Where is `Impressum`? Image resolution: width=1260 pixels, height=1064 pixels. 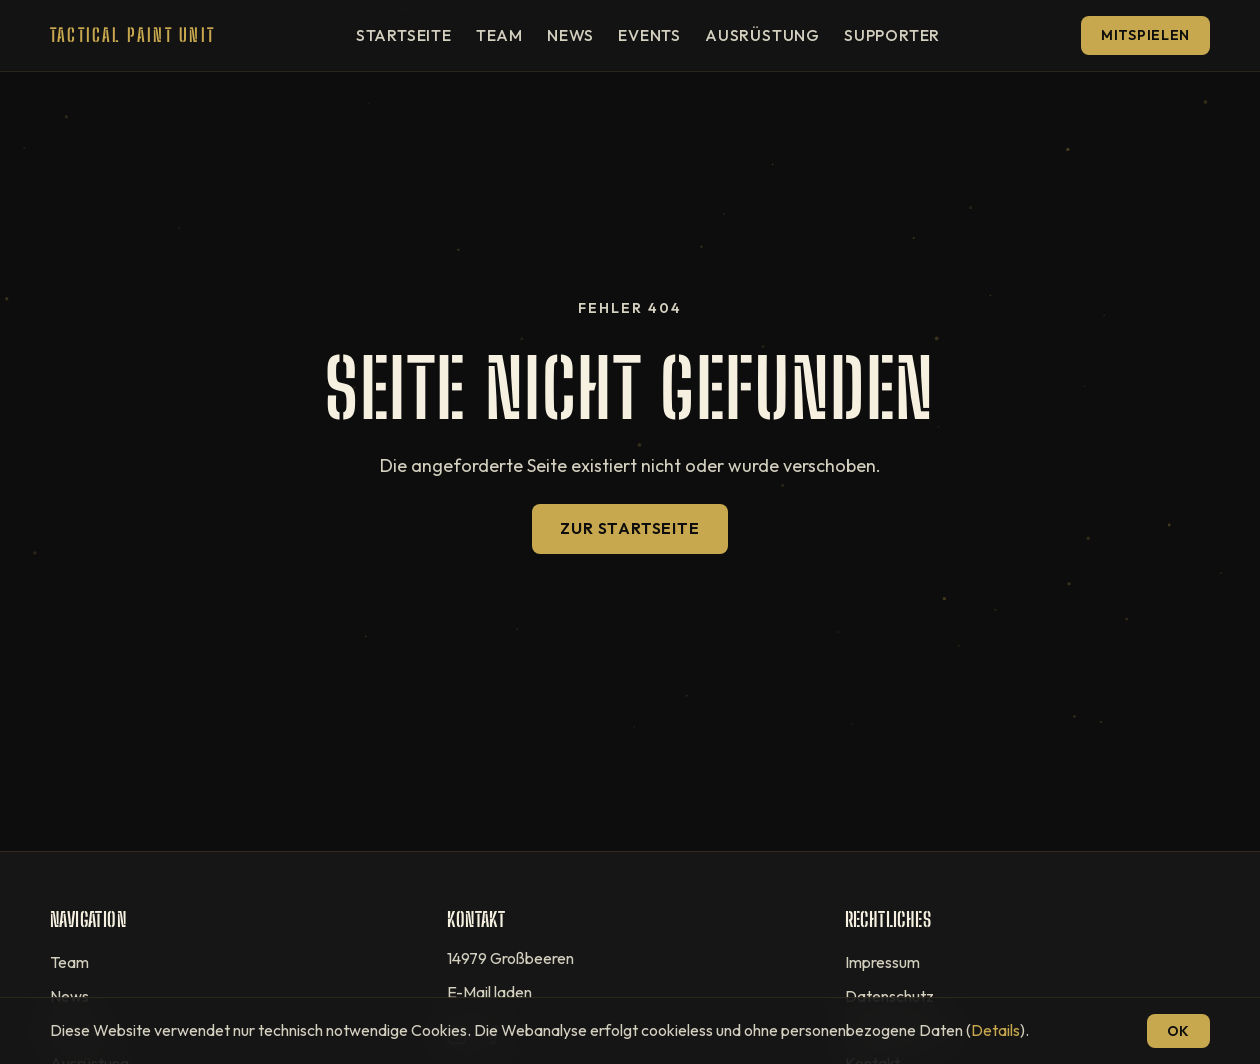 Impressum is located at coordinates (882, 962).